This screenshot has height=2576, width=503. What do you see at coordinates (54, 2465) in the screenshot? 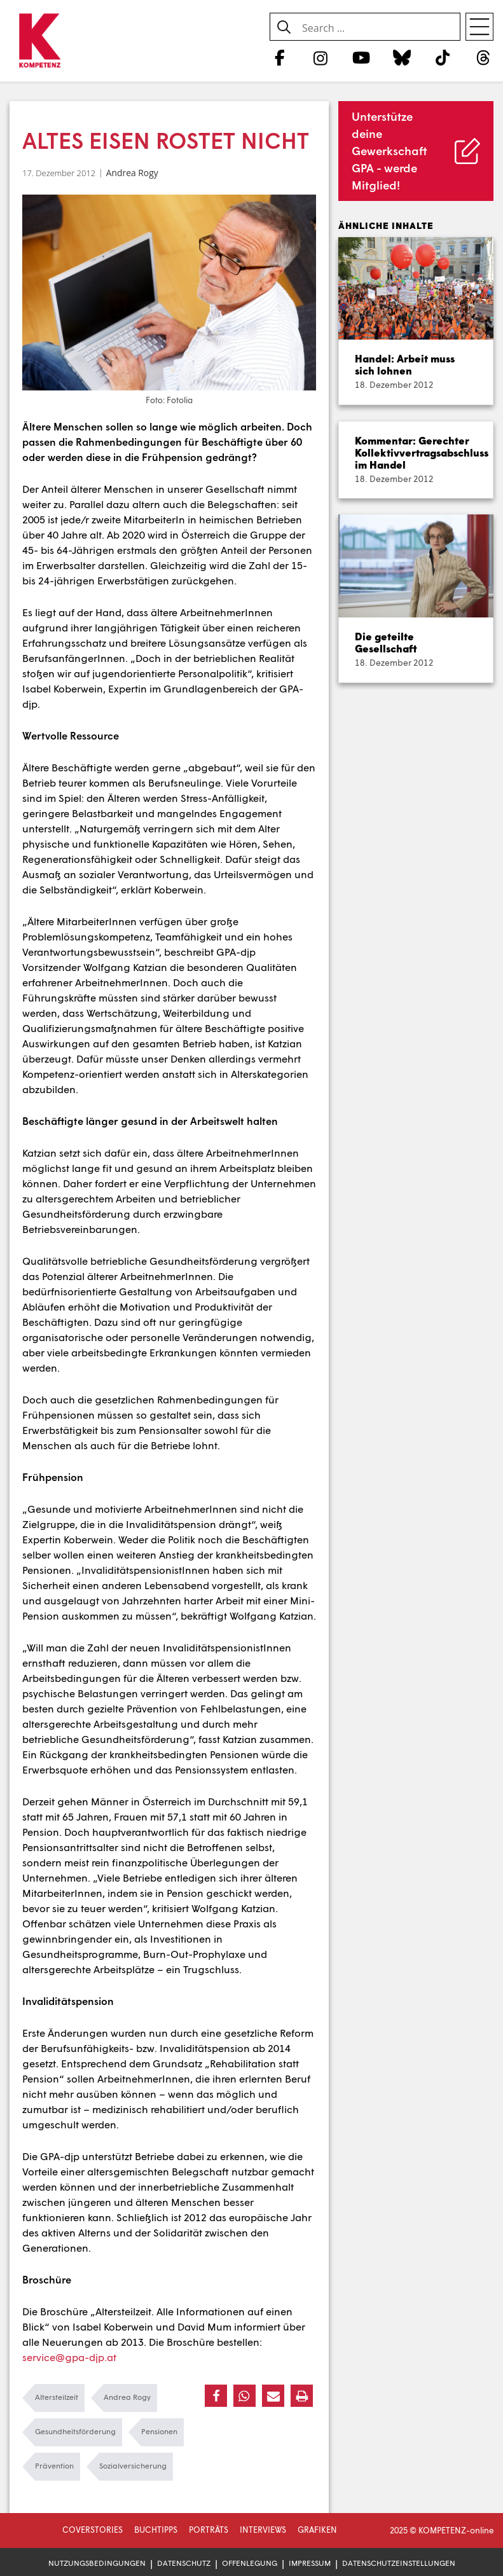
I see `Prävention` at bounding box center [54, 2465].